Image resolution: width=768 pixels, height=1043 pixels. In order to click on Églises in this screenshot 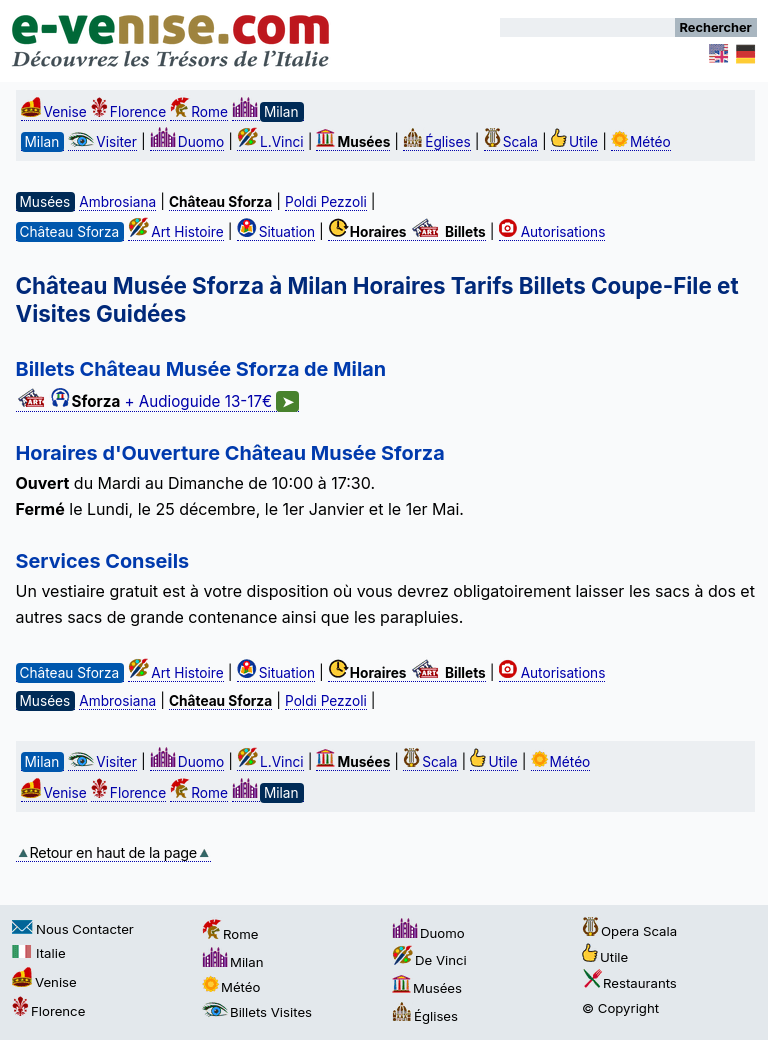, I will do `click(437, 142)`.